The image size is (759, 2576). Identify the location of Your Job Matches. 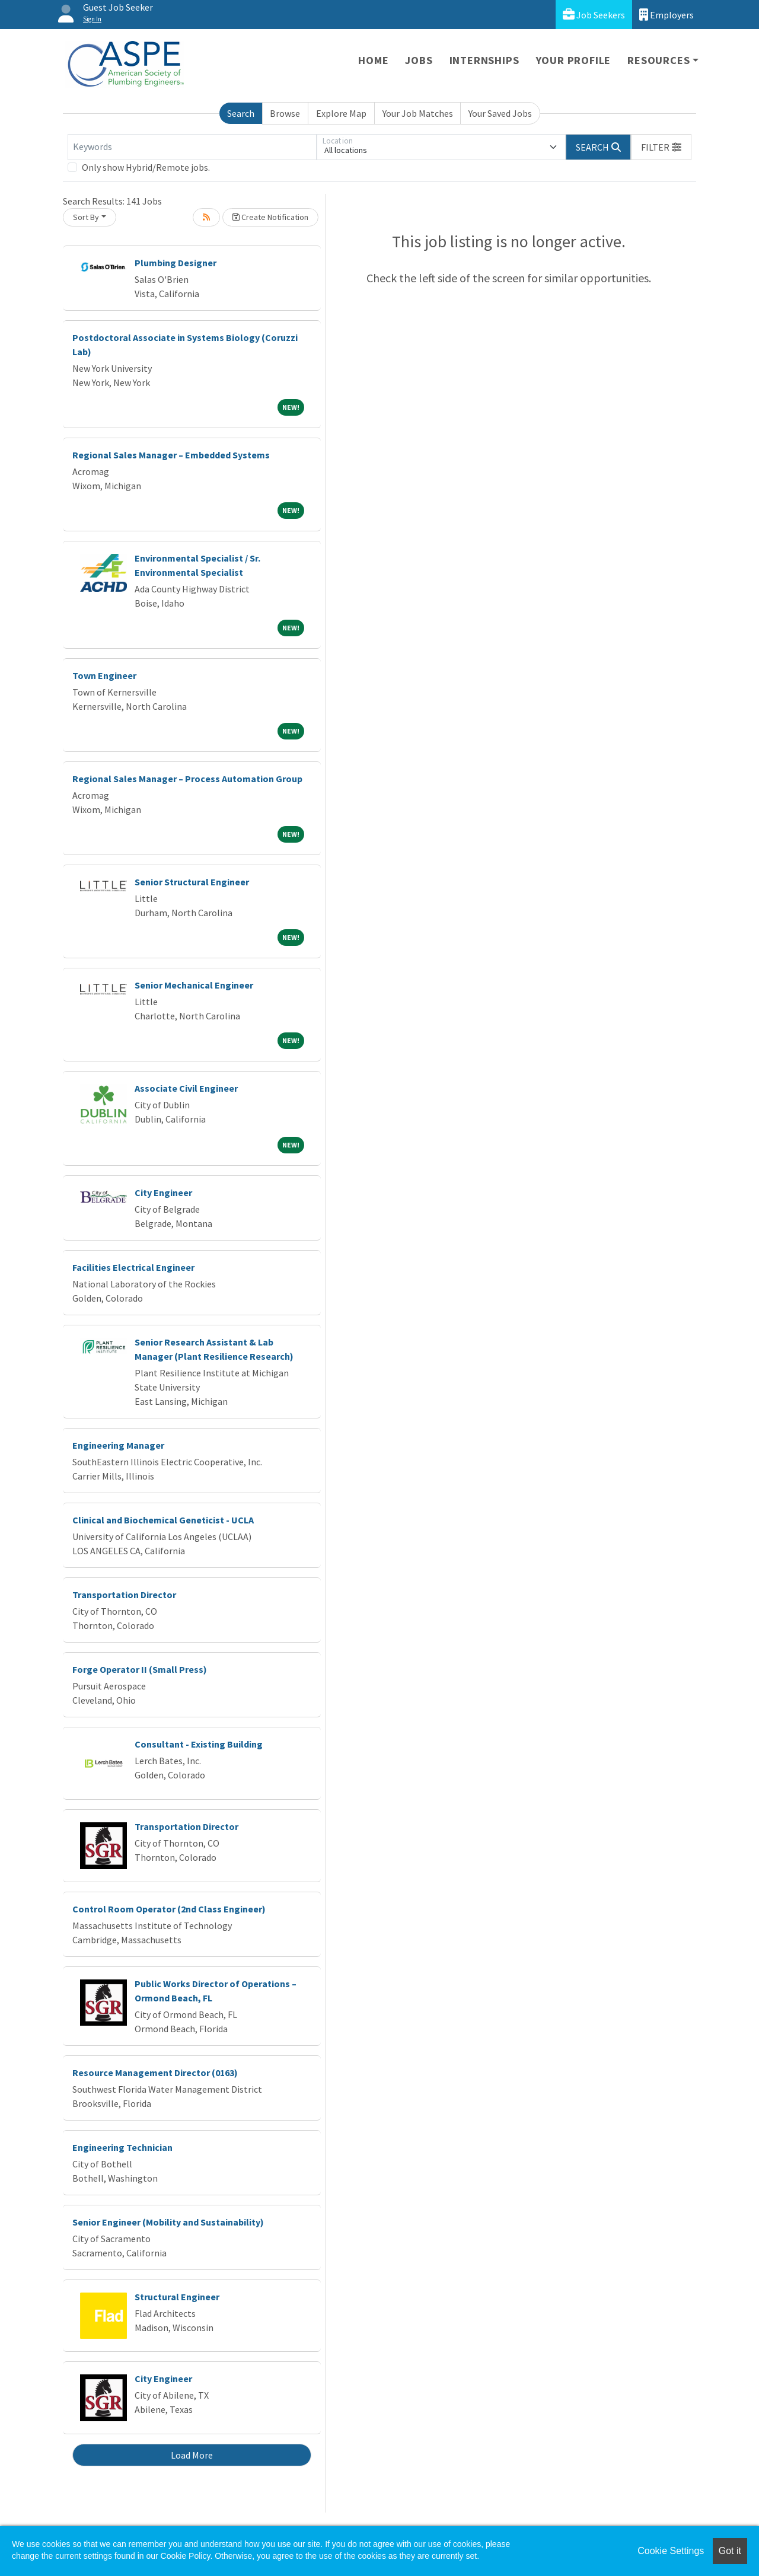
(417, 113).